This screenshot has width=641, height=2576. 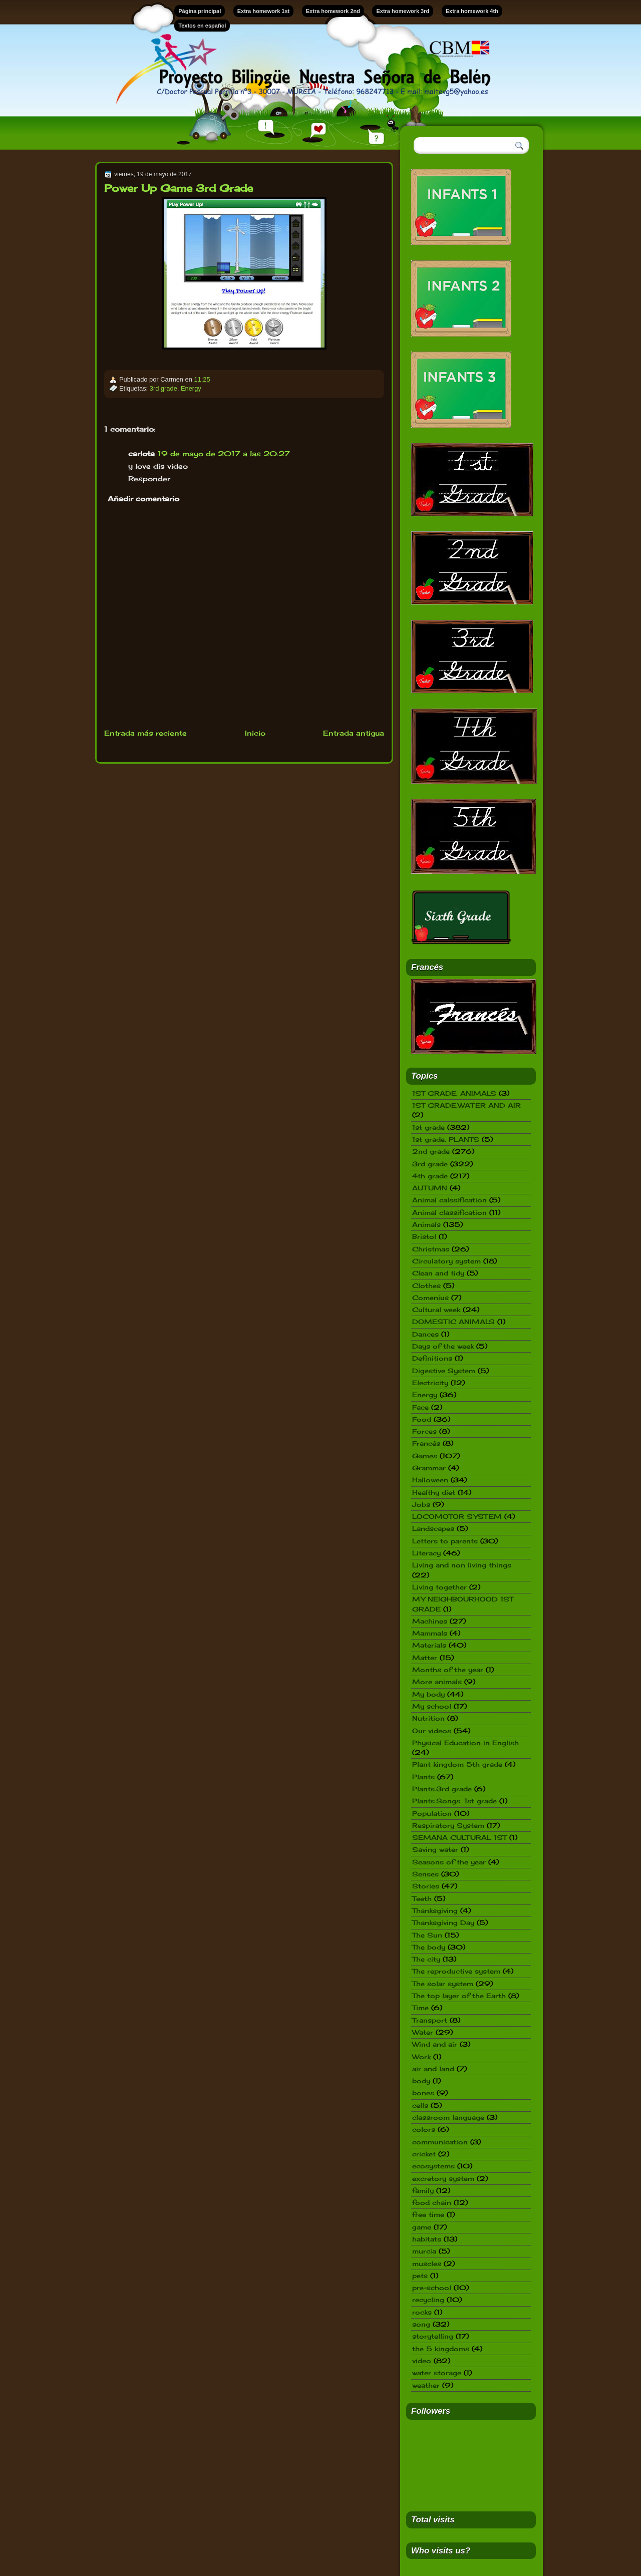 I want to click on Clothes, so click(x=426, y=1285).